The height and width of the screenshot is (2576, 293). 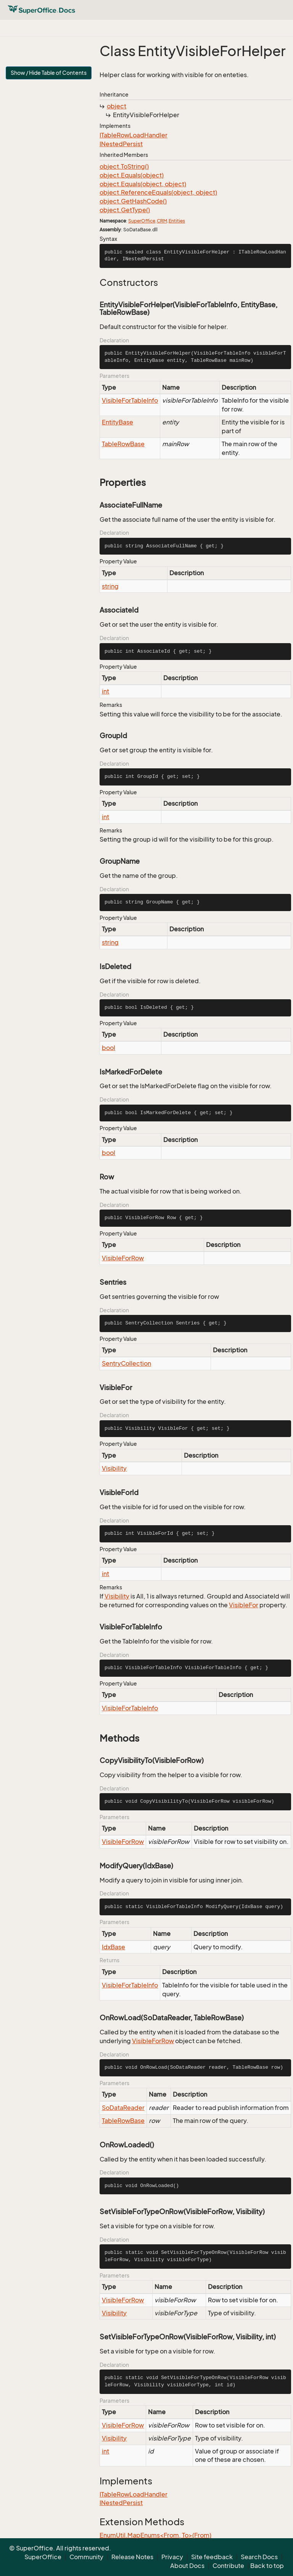 What do you see at coordinates (267, 2566) in the screenshot?
I see `Back to top` at bounding box center [267, 2566].